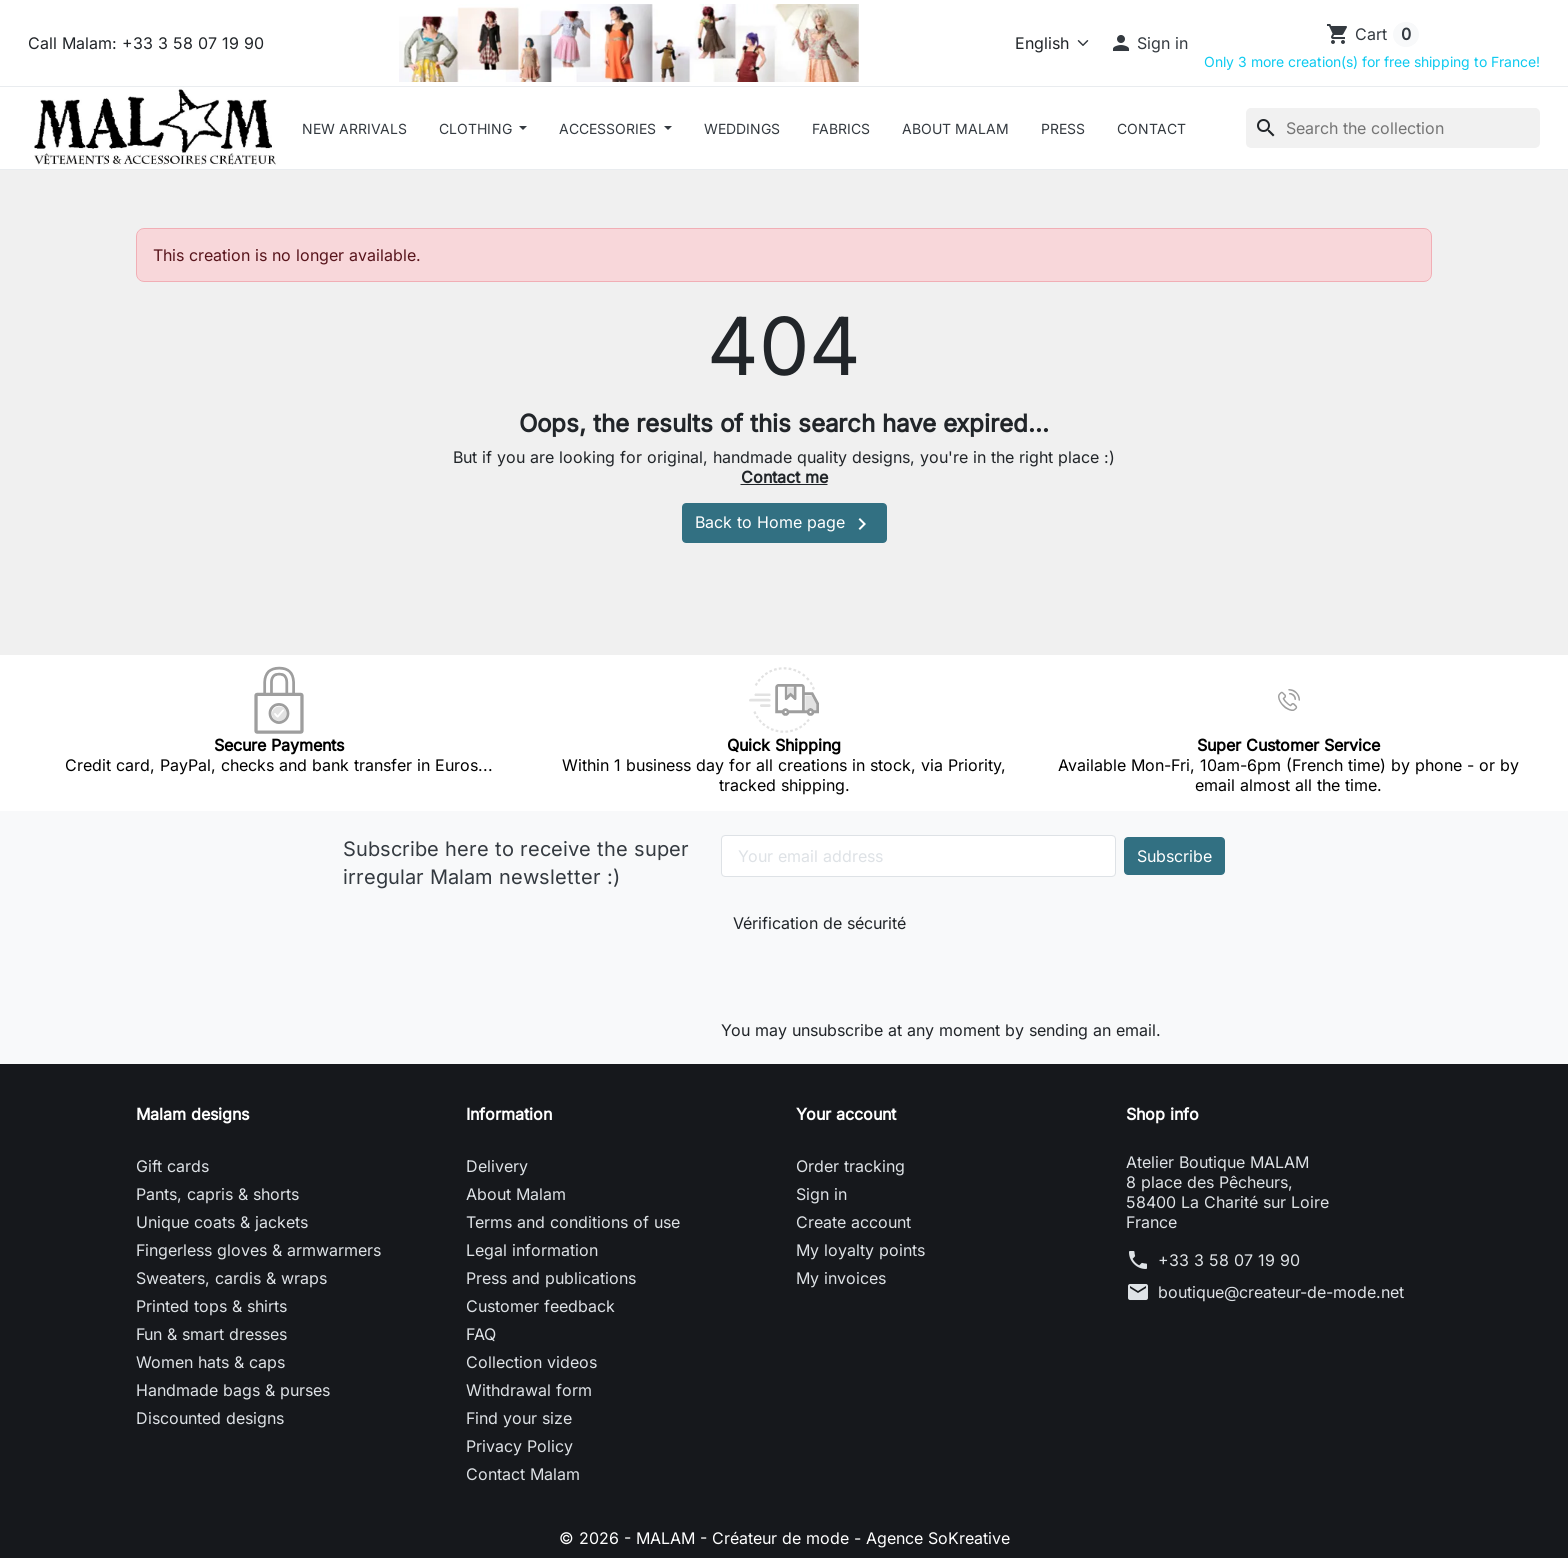 The width and height of the screenshot is (1568, 1558). Describe the element at coordinates (1281, 1292) in the screenshot. I see `boutique@createur-de-mode.net` at that location.